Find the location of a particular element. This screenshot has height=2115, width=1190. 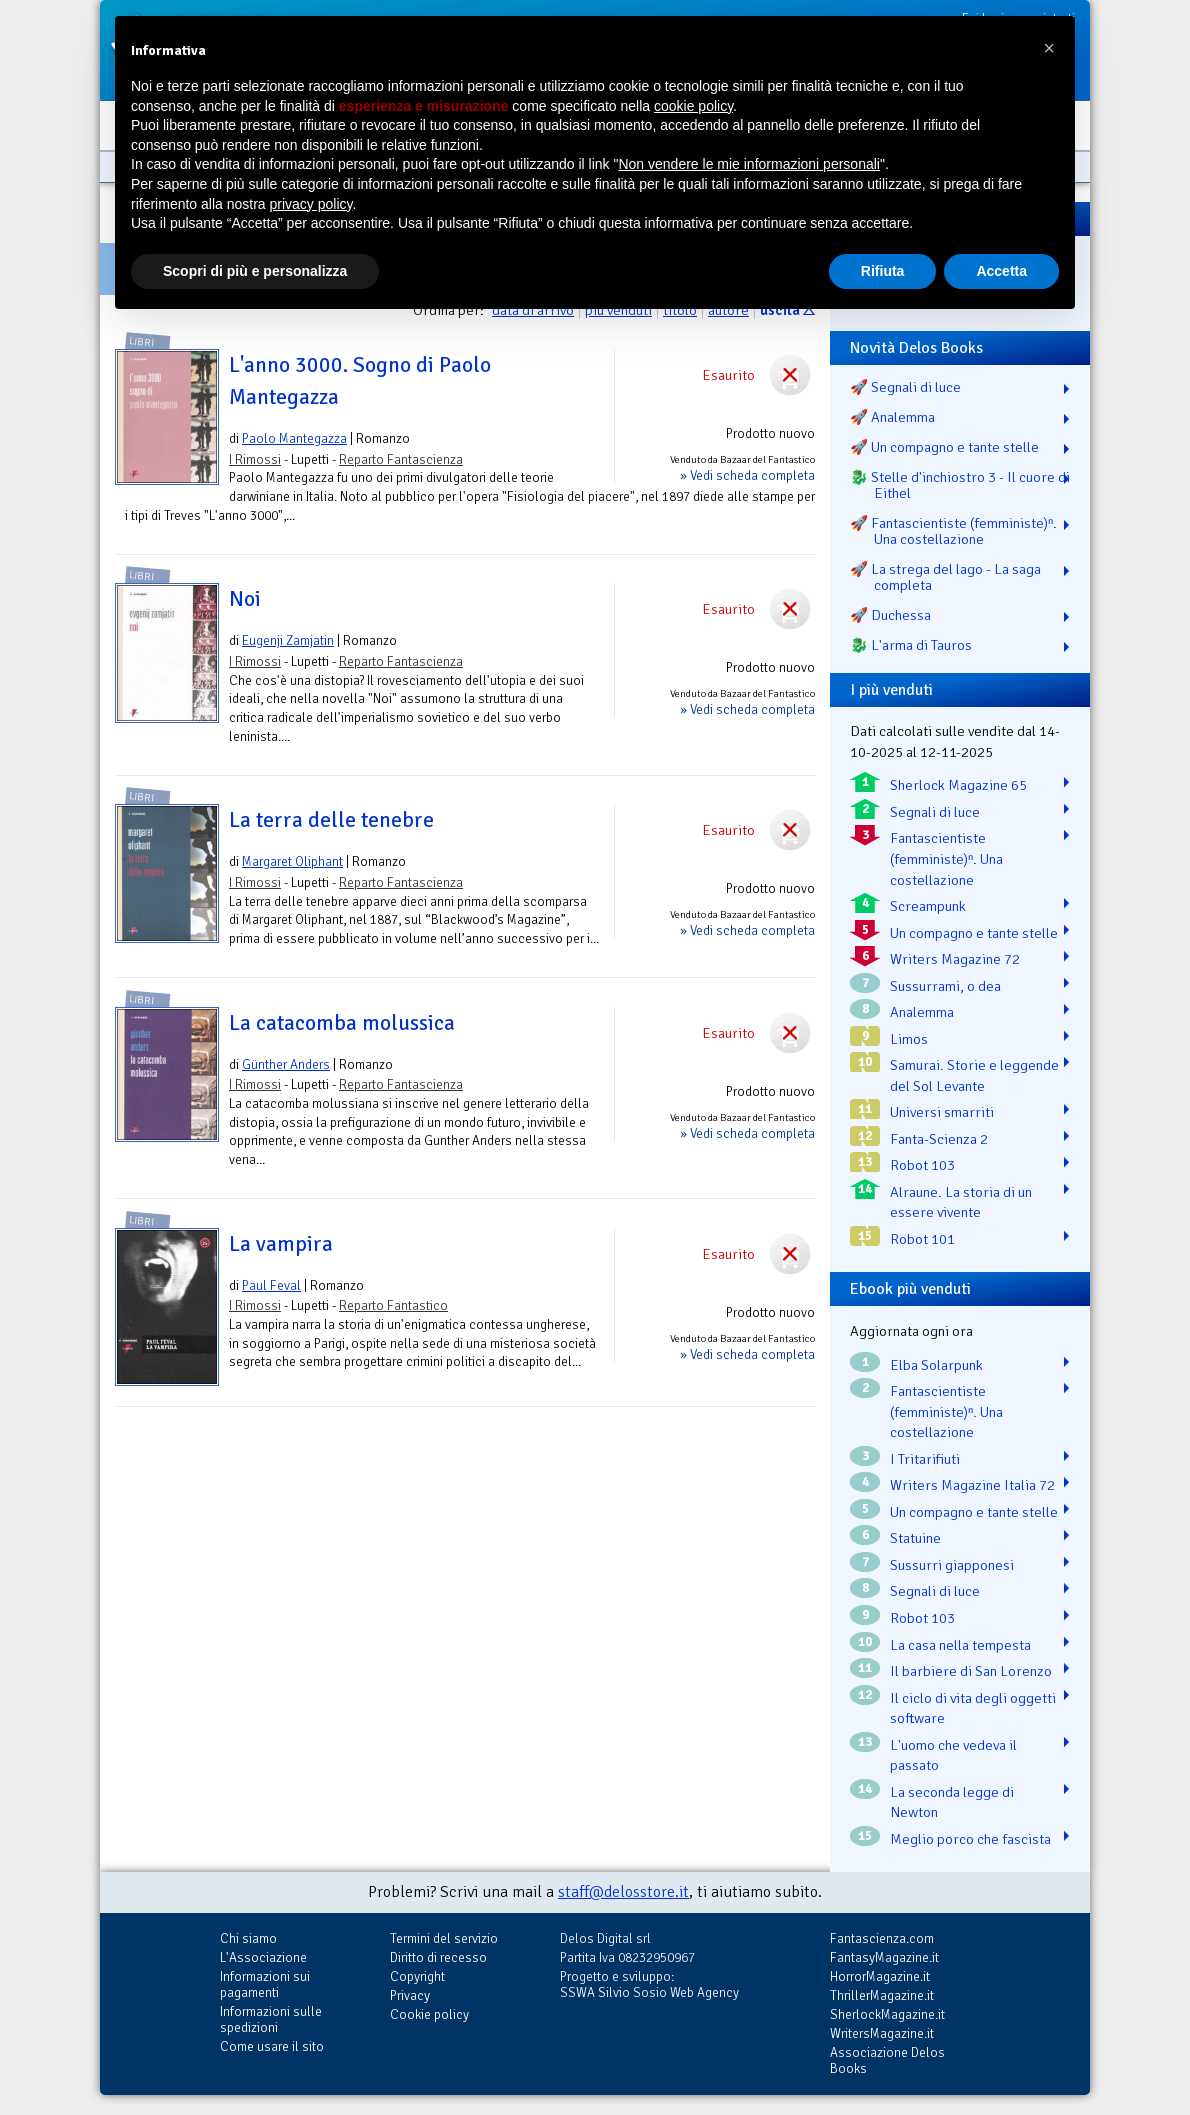

Analemma is located at coordinates (922, 1012).